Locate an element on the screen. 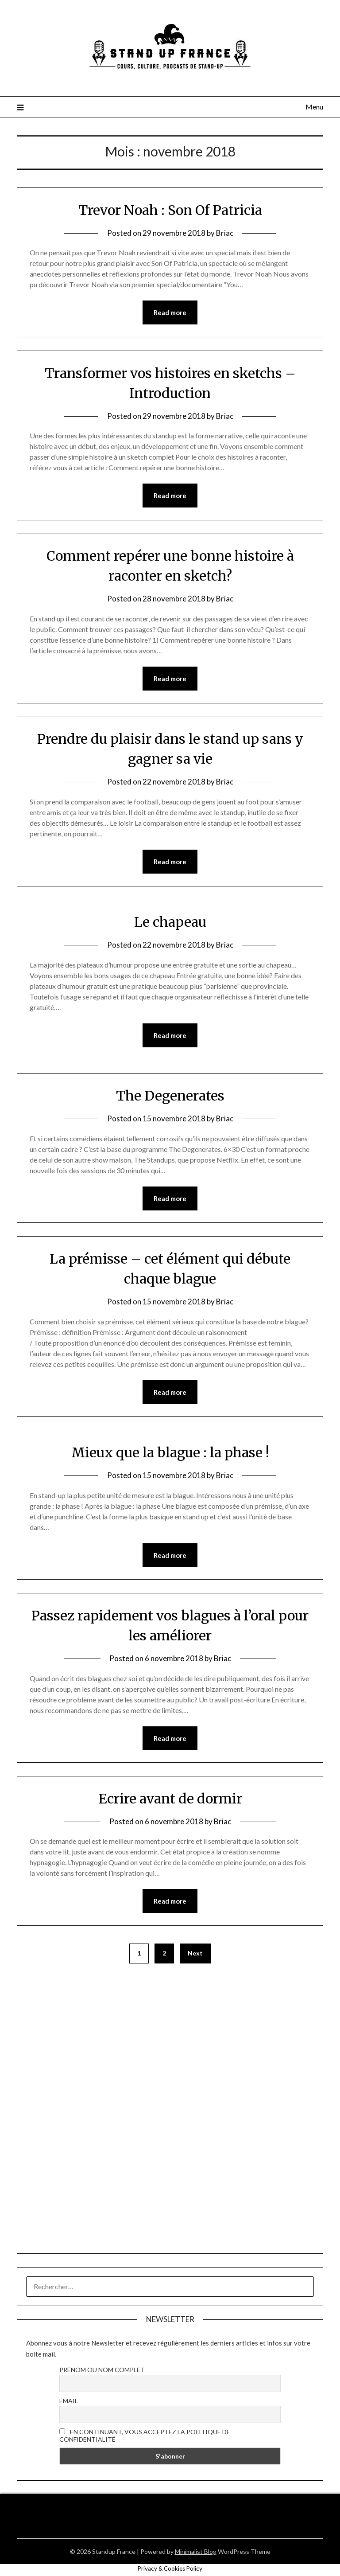 The width and height of the screenshot is (340, 2576). Prénom ou nom complet is located at coordinates (102, 2369).